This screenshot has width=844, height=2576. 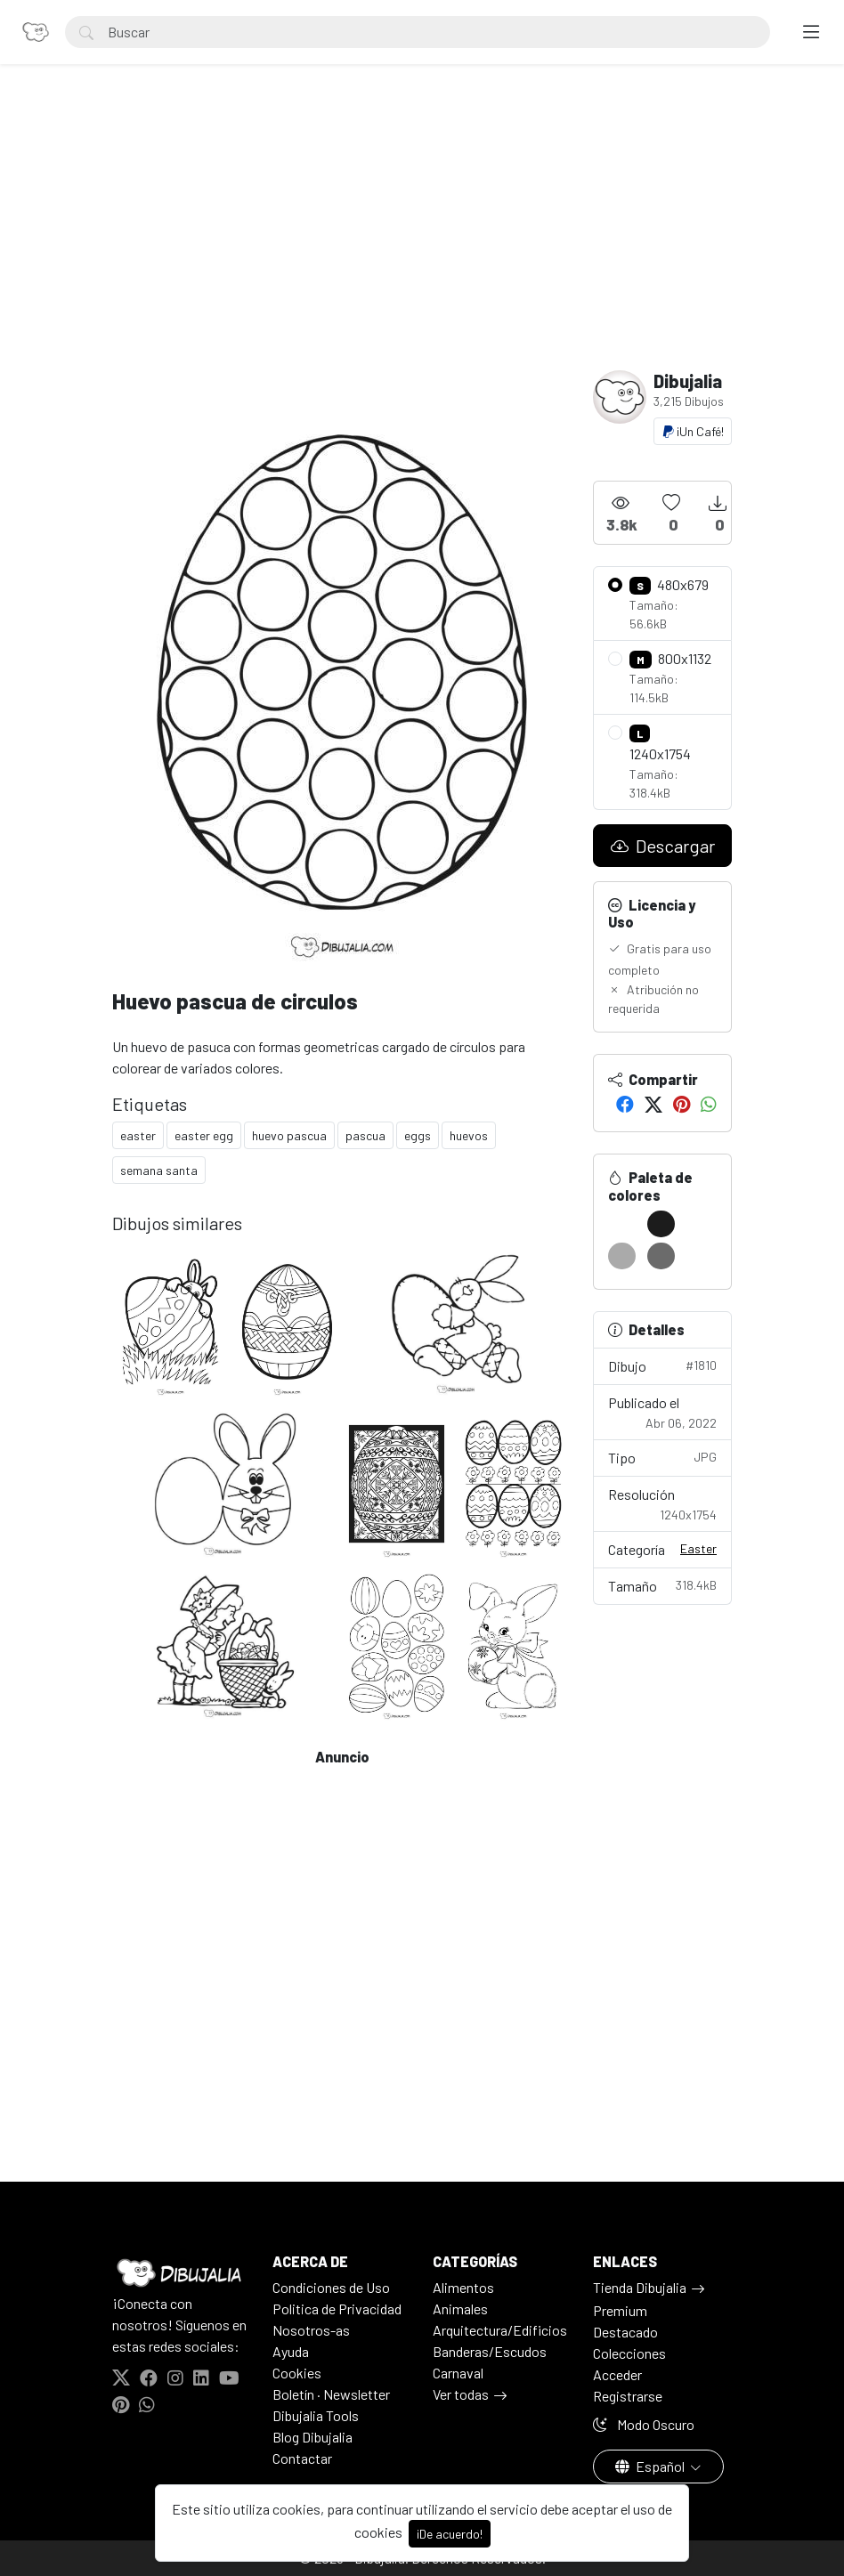 I want to click on Tamaño, so click(x=662, y=1585).